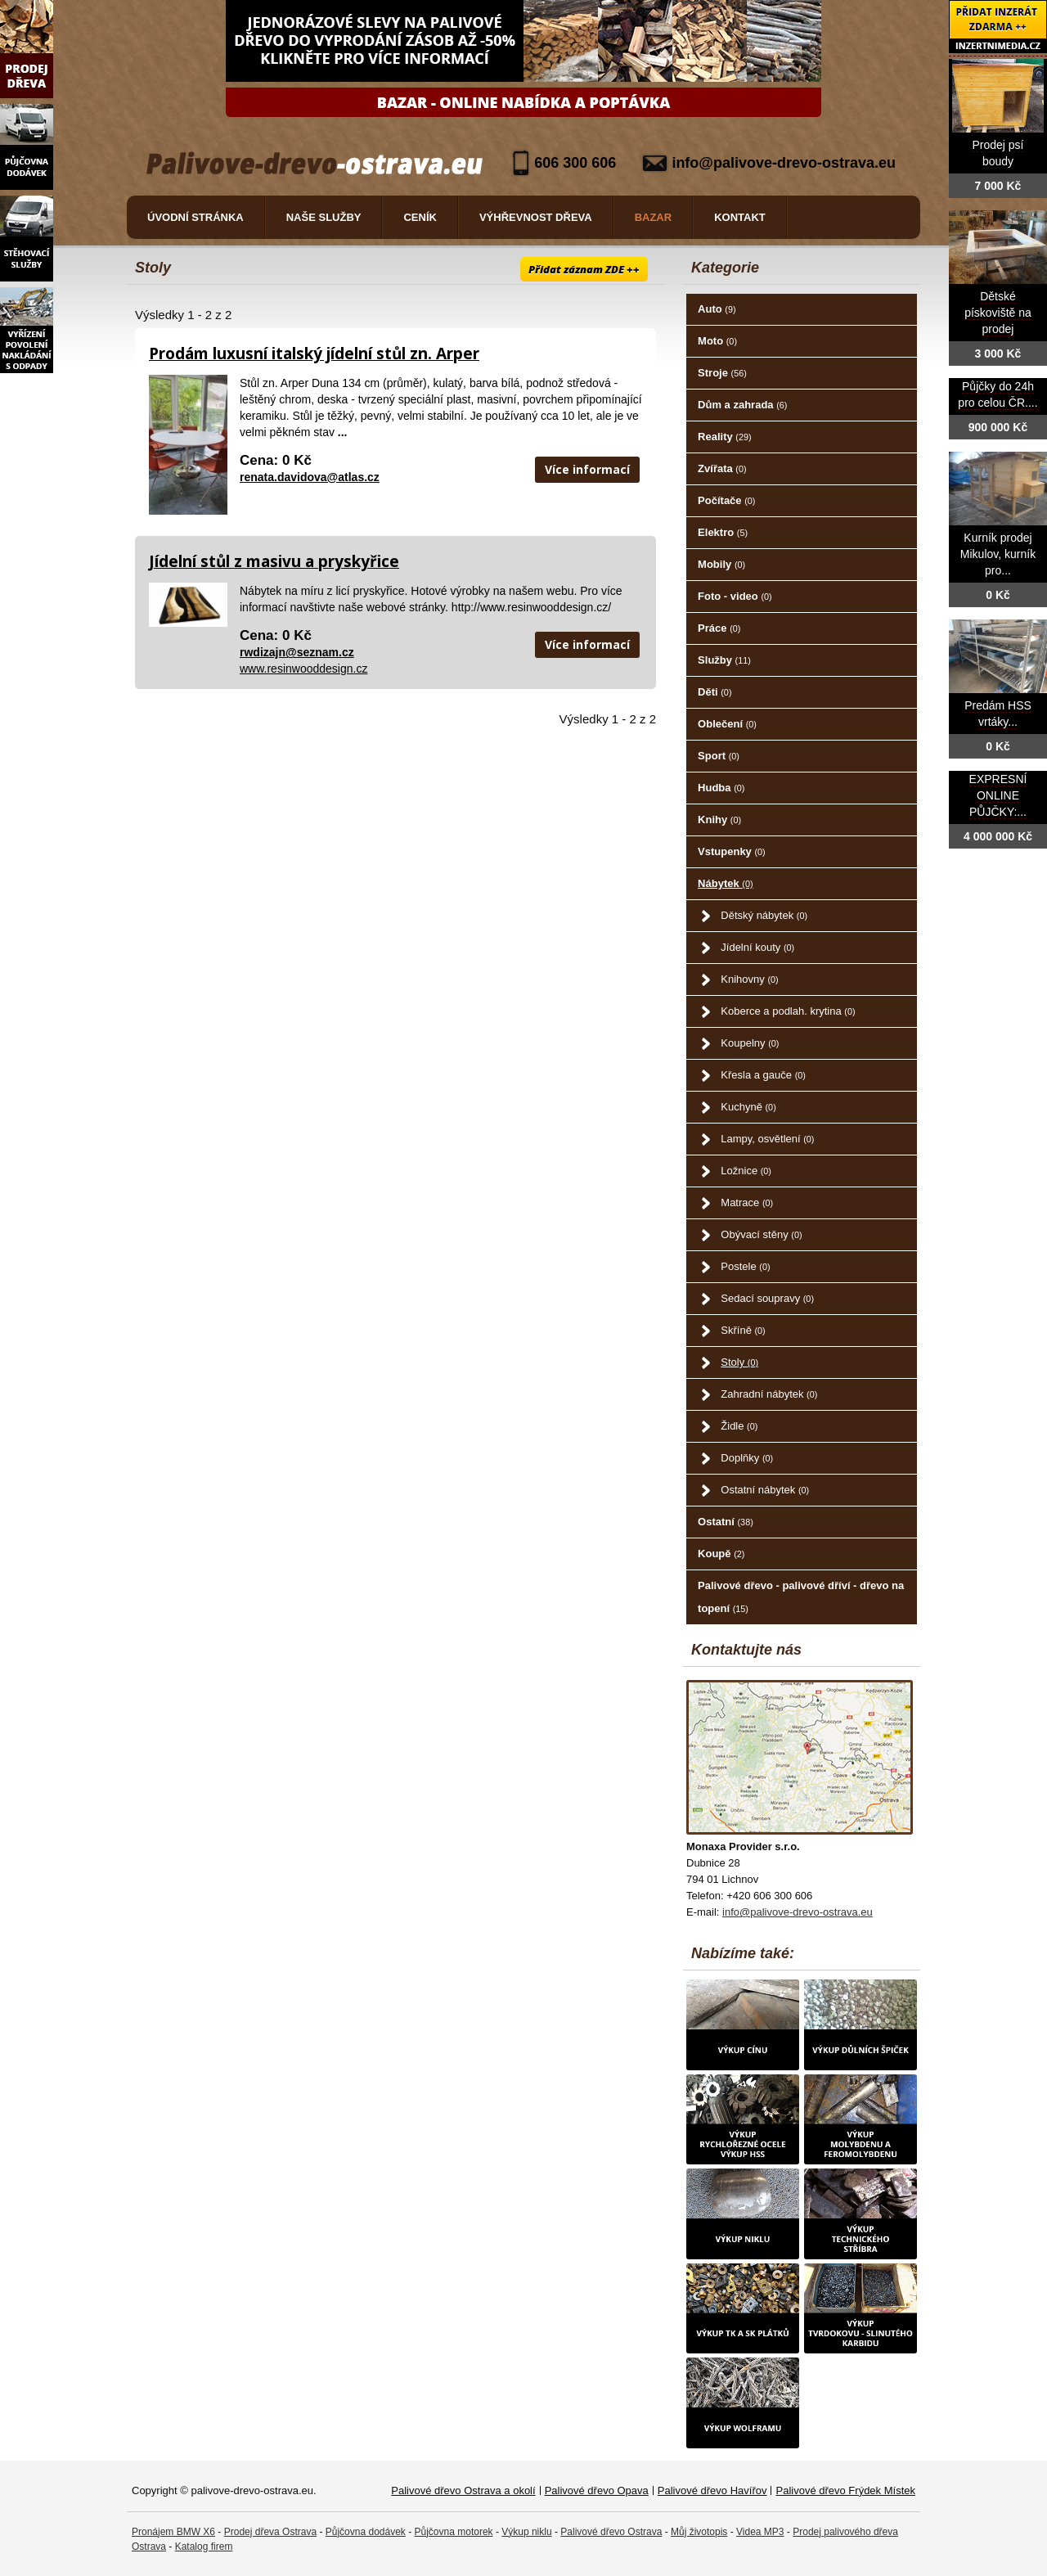 The height and width of the screenshot is (2576, 1047). Describe the element at coordinates (743, 1330) in the screenshot. I see `Skříně` at that location.